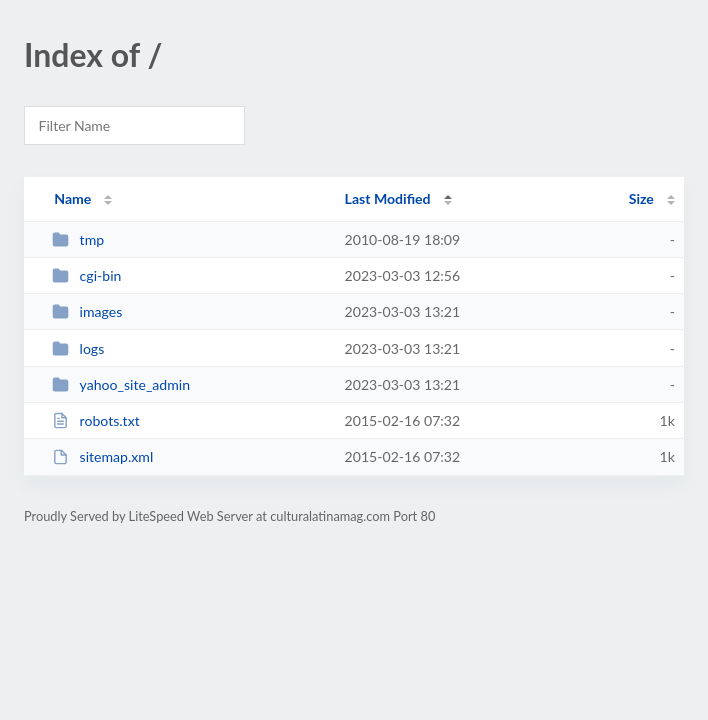 This screenshot has height=720, width=708. I want to click on logs, so click(78, 348).